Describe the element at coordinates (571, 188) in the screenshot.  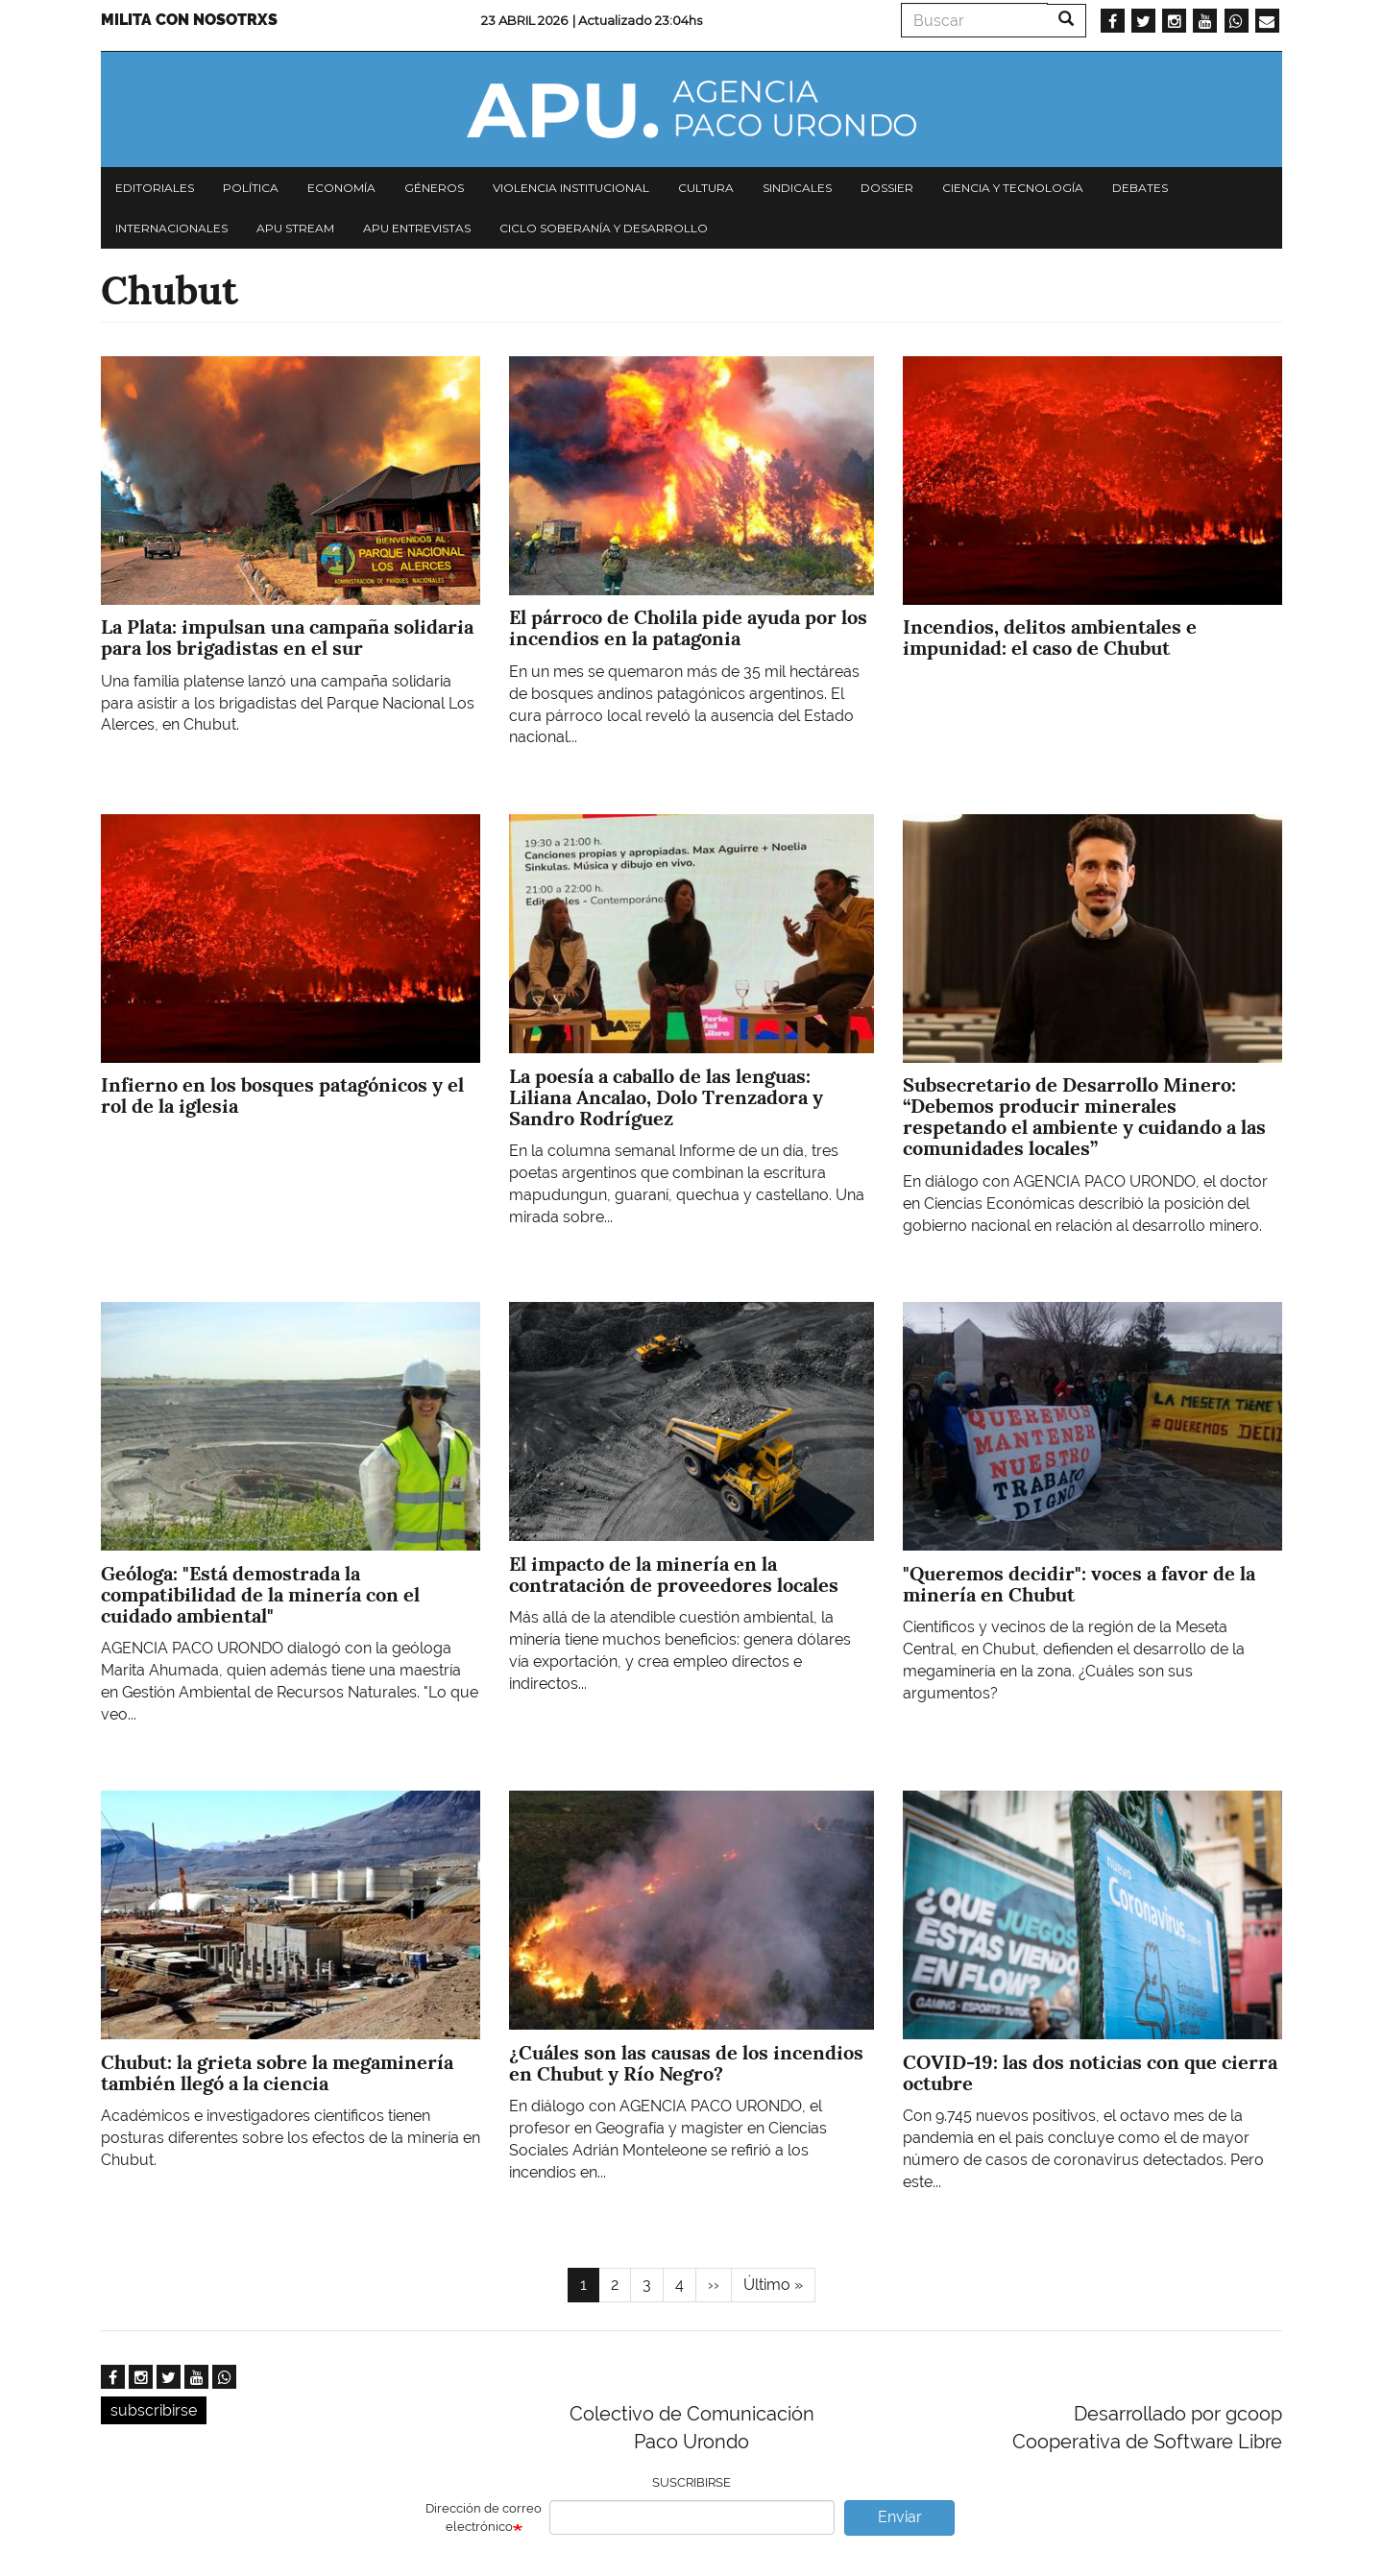
I see `Violencia institucional` at that location.